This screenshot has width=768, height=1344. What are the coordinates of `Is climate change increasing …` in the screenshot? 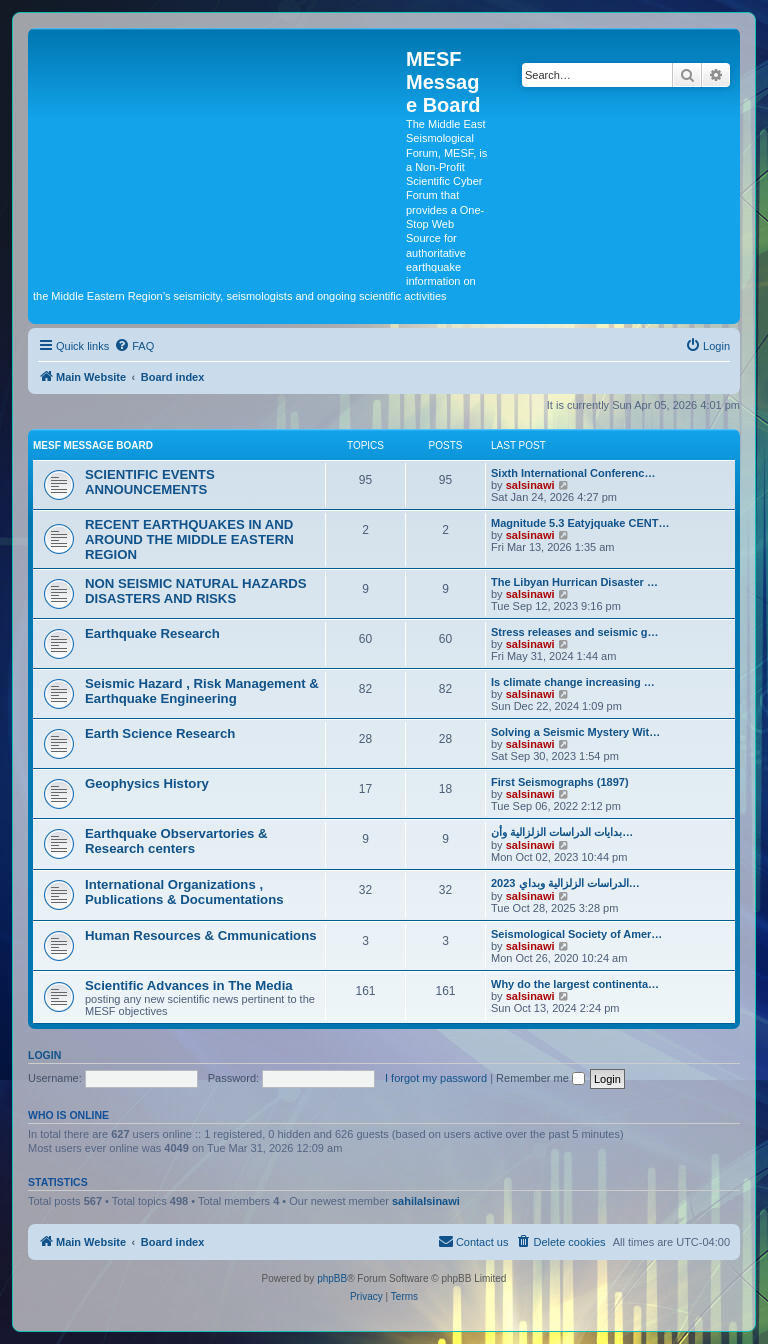 It's located at (573, 682).